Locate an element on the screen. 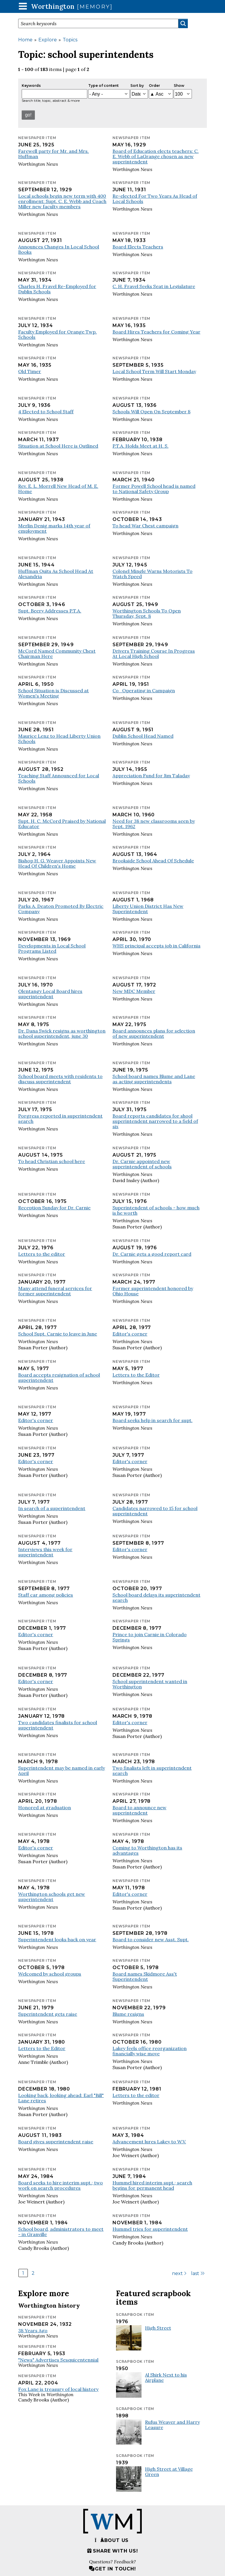 The image size is (225, 2576). Many attend funeral services for former superintendent is located at coordinates (55, 1291).